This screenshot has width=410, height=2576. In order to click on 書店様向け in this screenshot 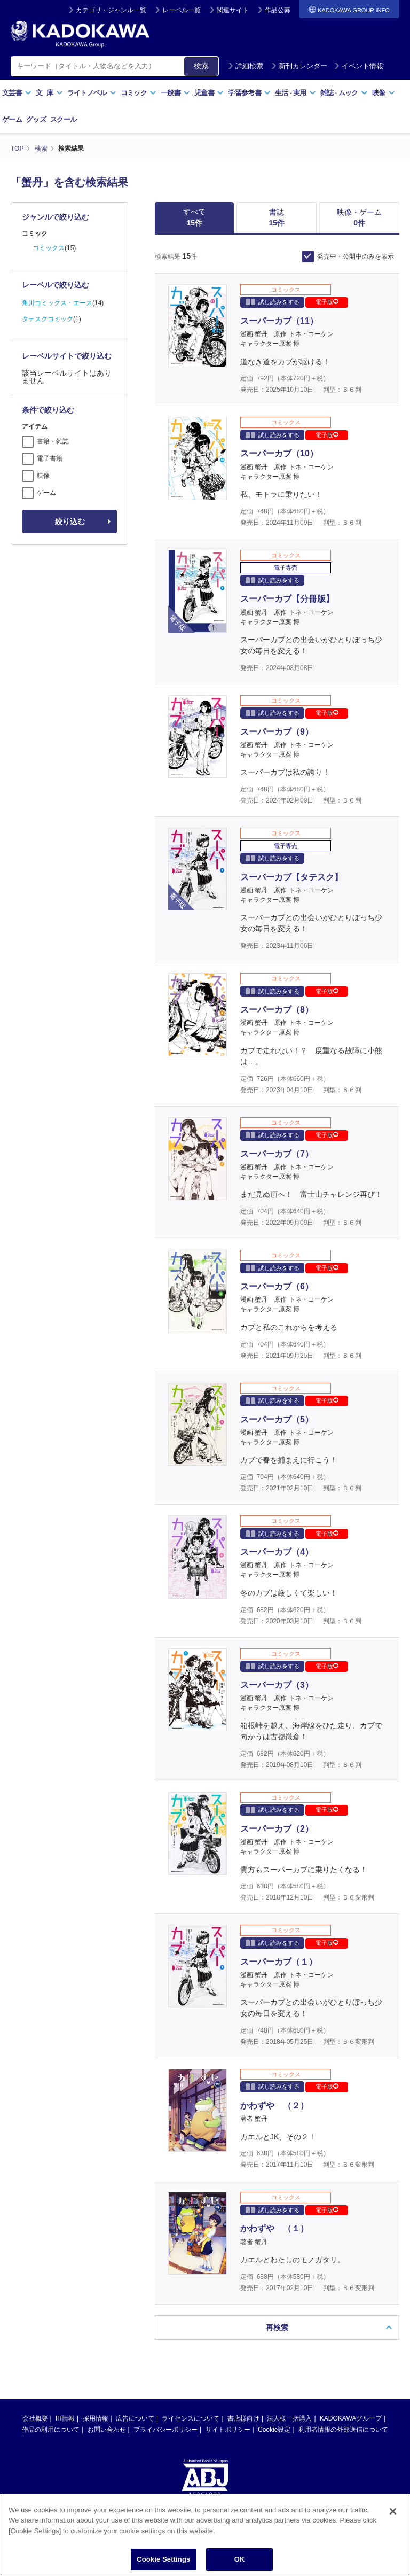, I will do `click(243, 2418)`.